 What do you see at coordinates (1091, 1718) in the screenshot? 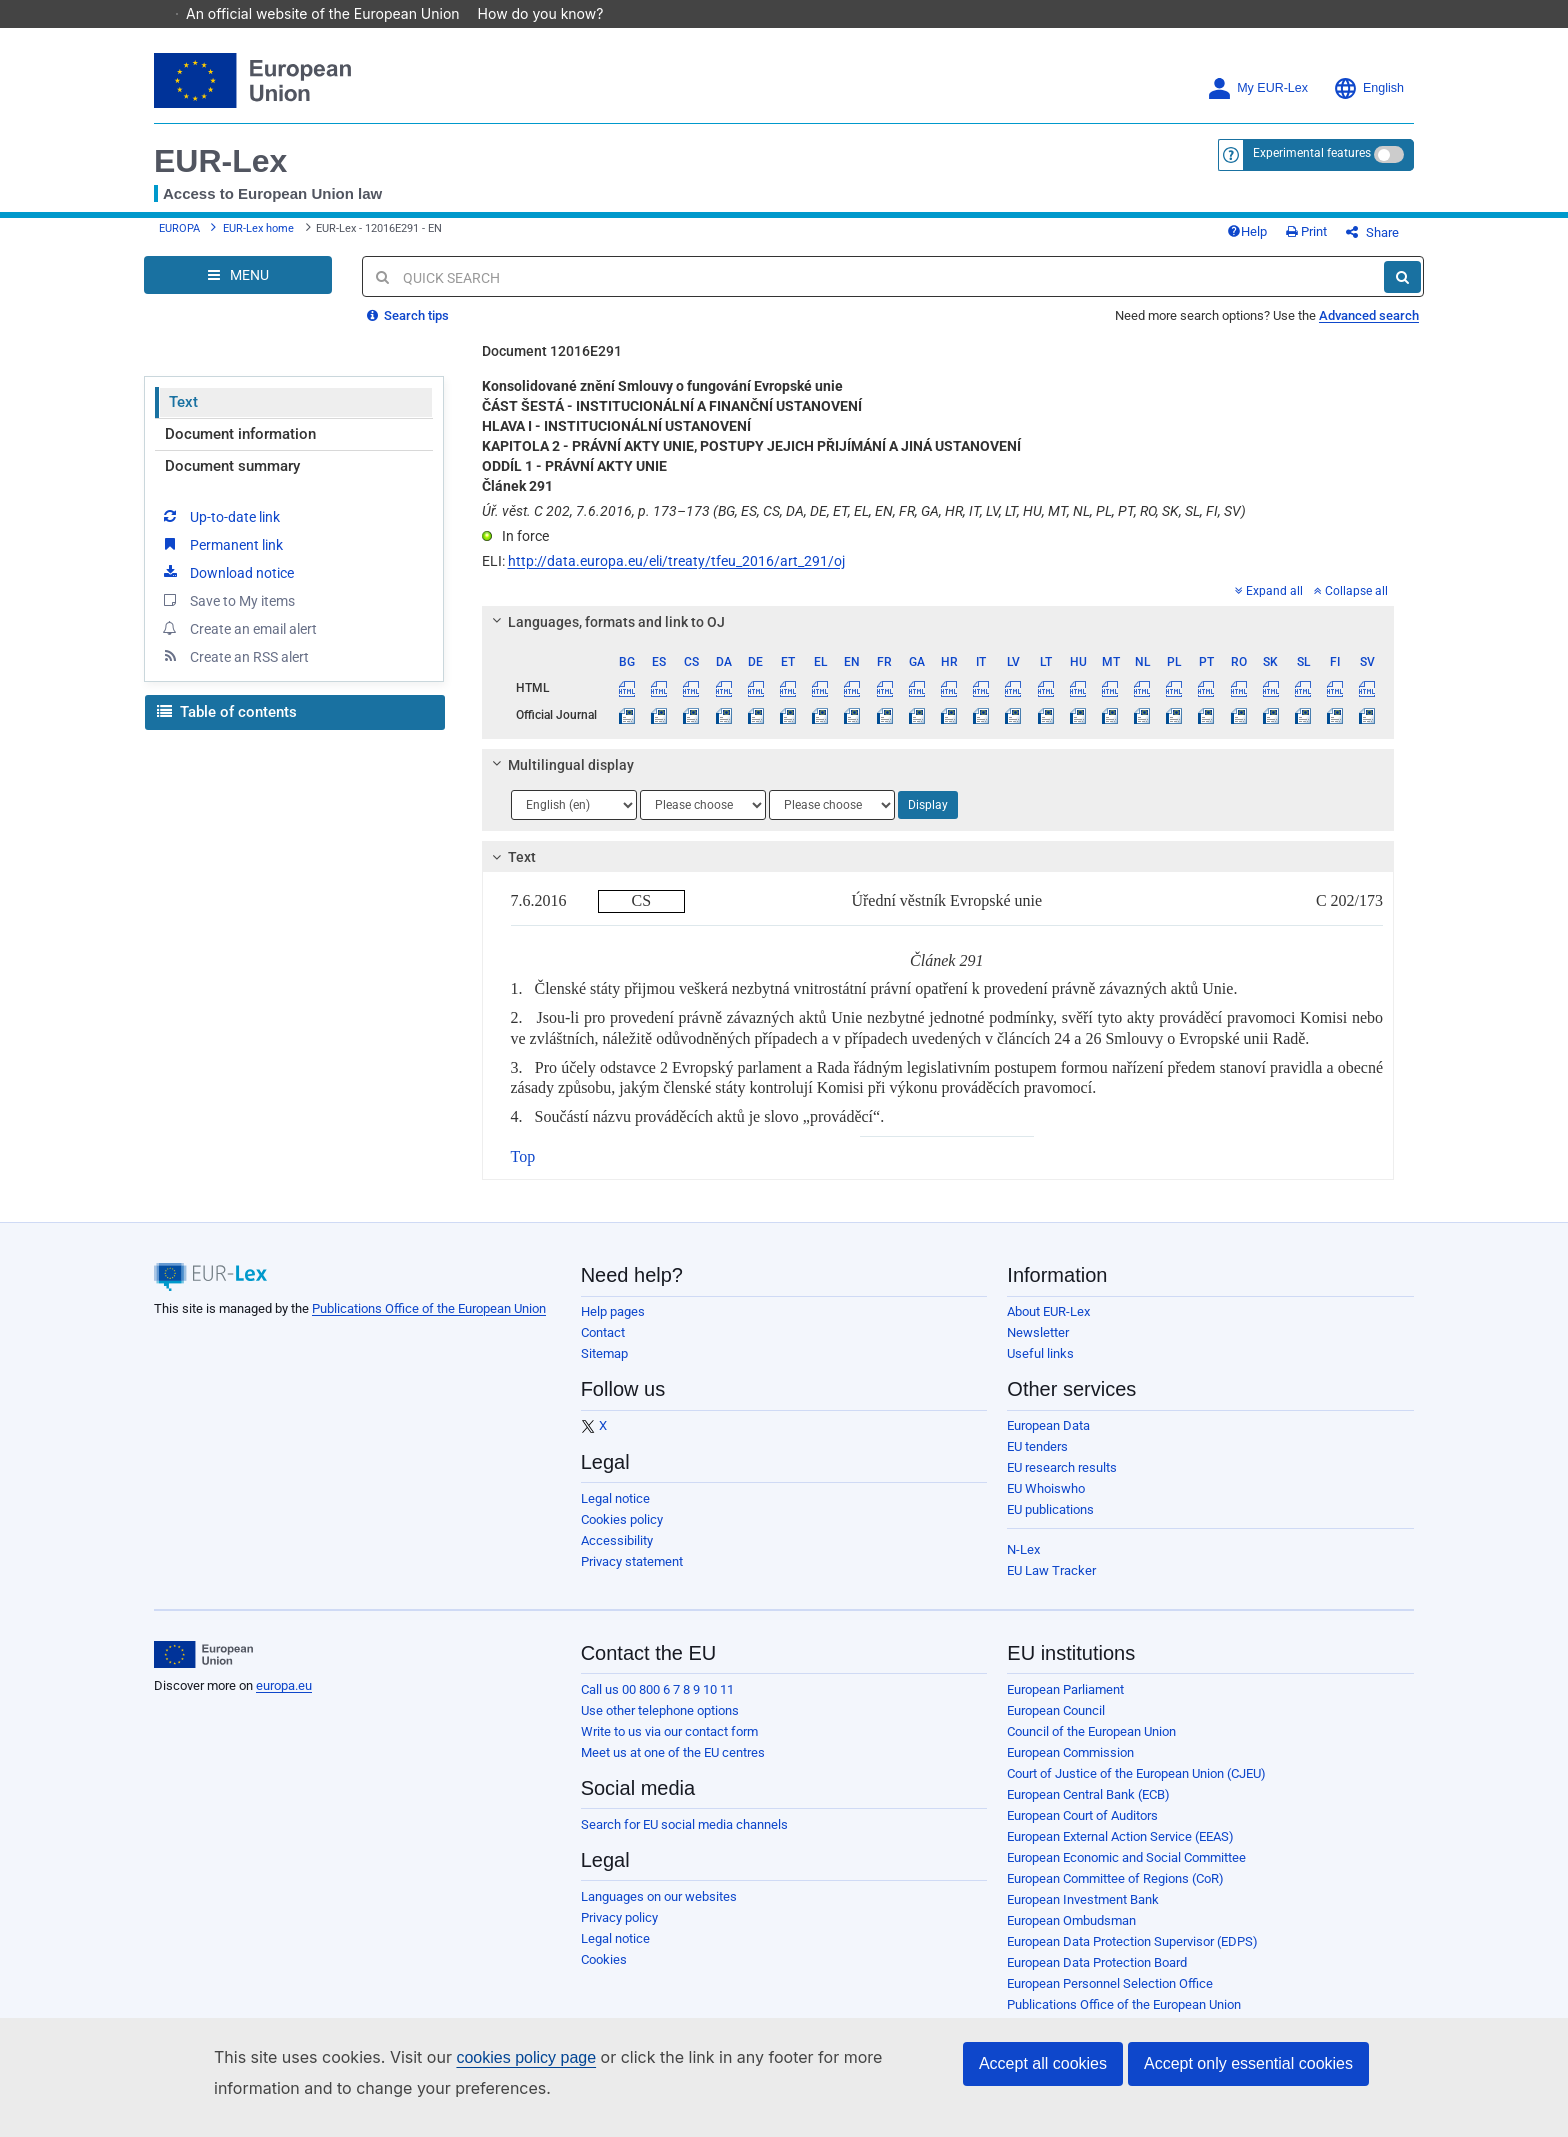
I see `Council of the European Union` at bounding box center [1091, 1718].